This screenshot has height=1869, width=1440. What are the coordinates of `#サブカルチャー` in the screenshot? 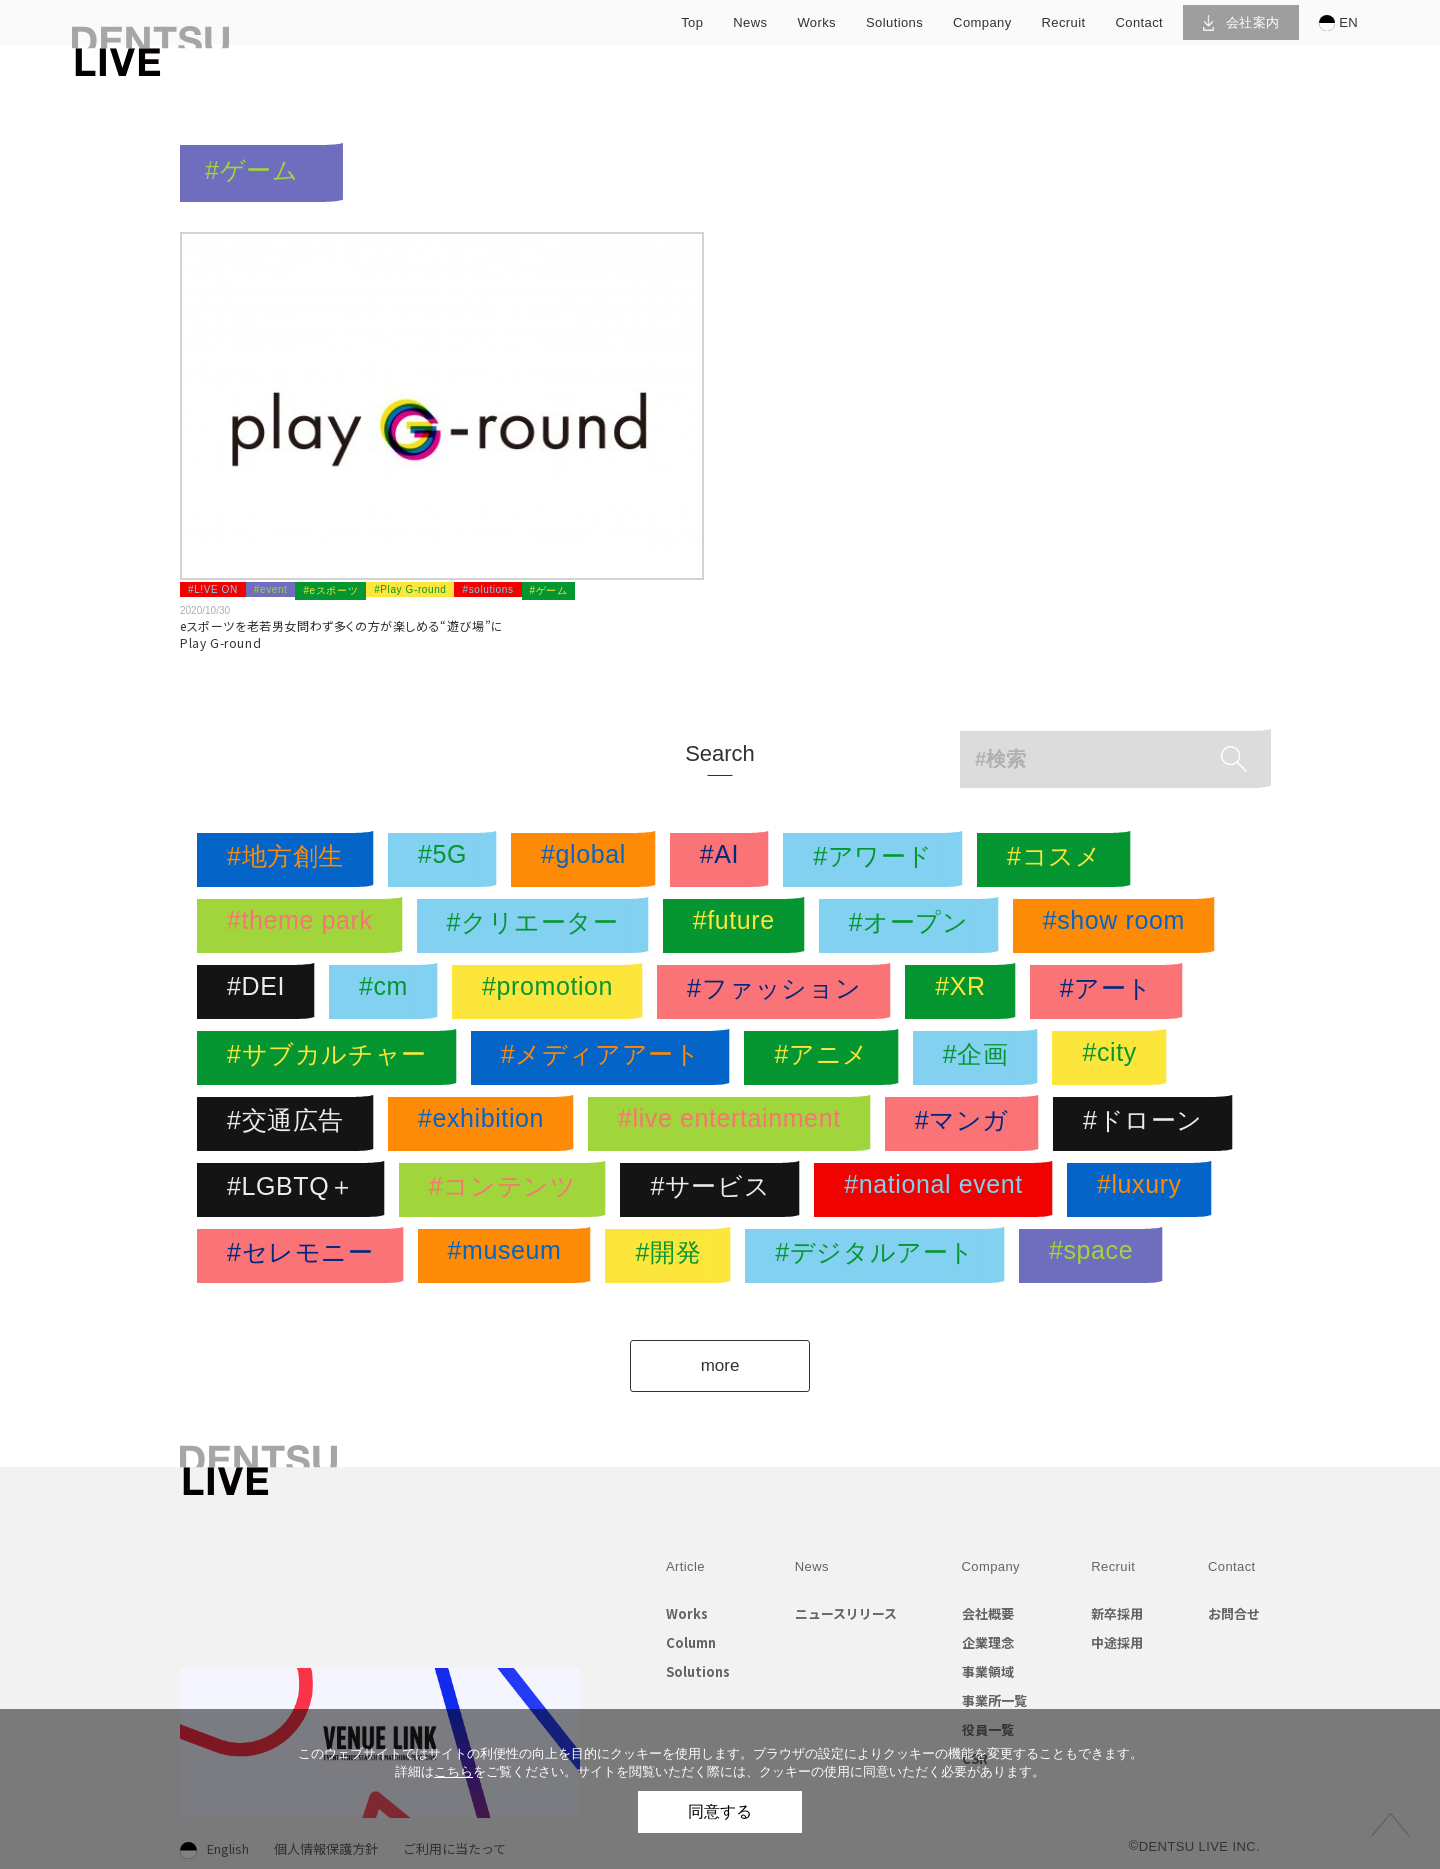 It's located at (332, 1058).